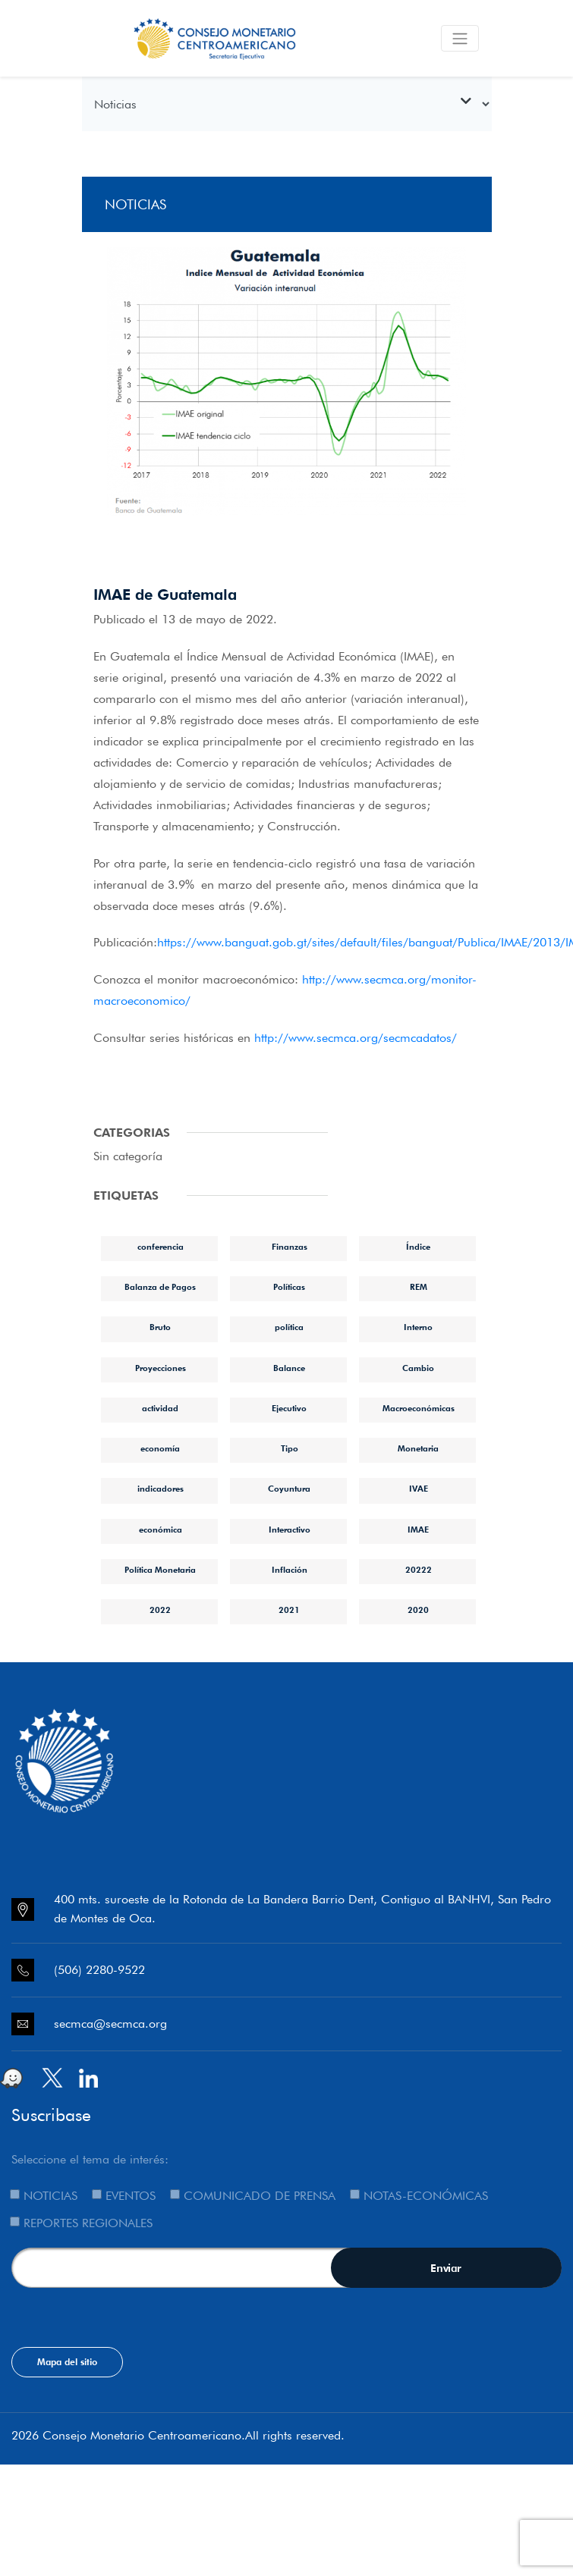  I want to click on 2020, so click(418, 1610).